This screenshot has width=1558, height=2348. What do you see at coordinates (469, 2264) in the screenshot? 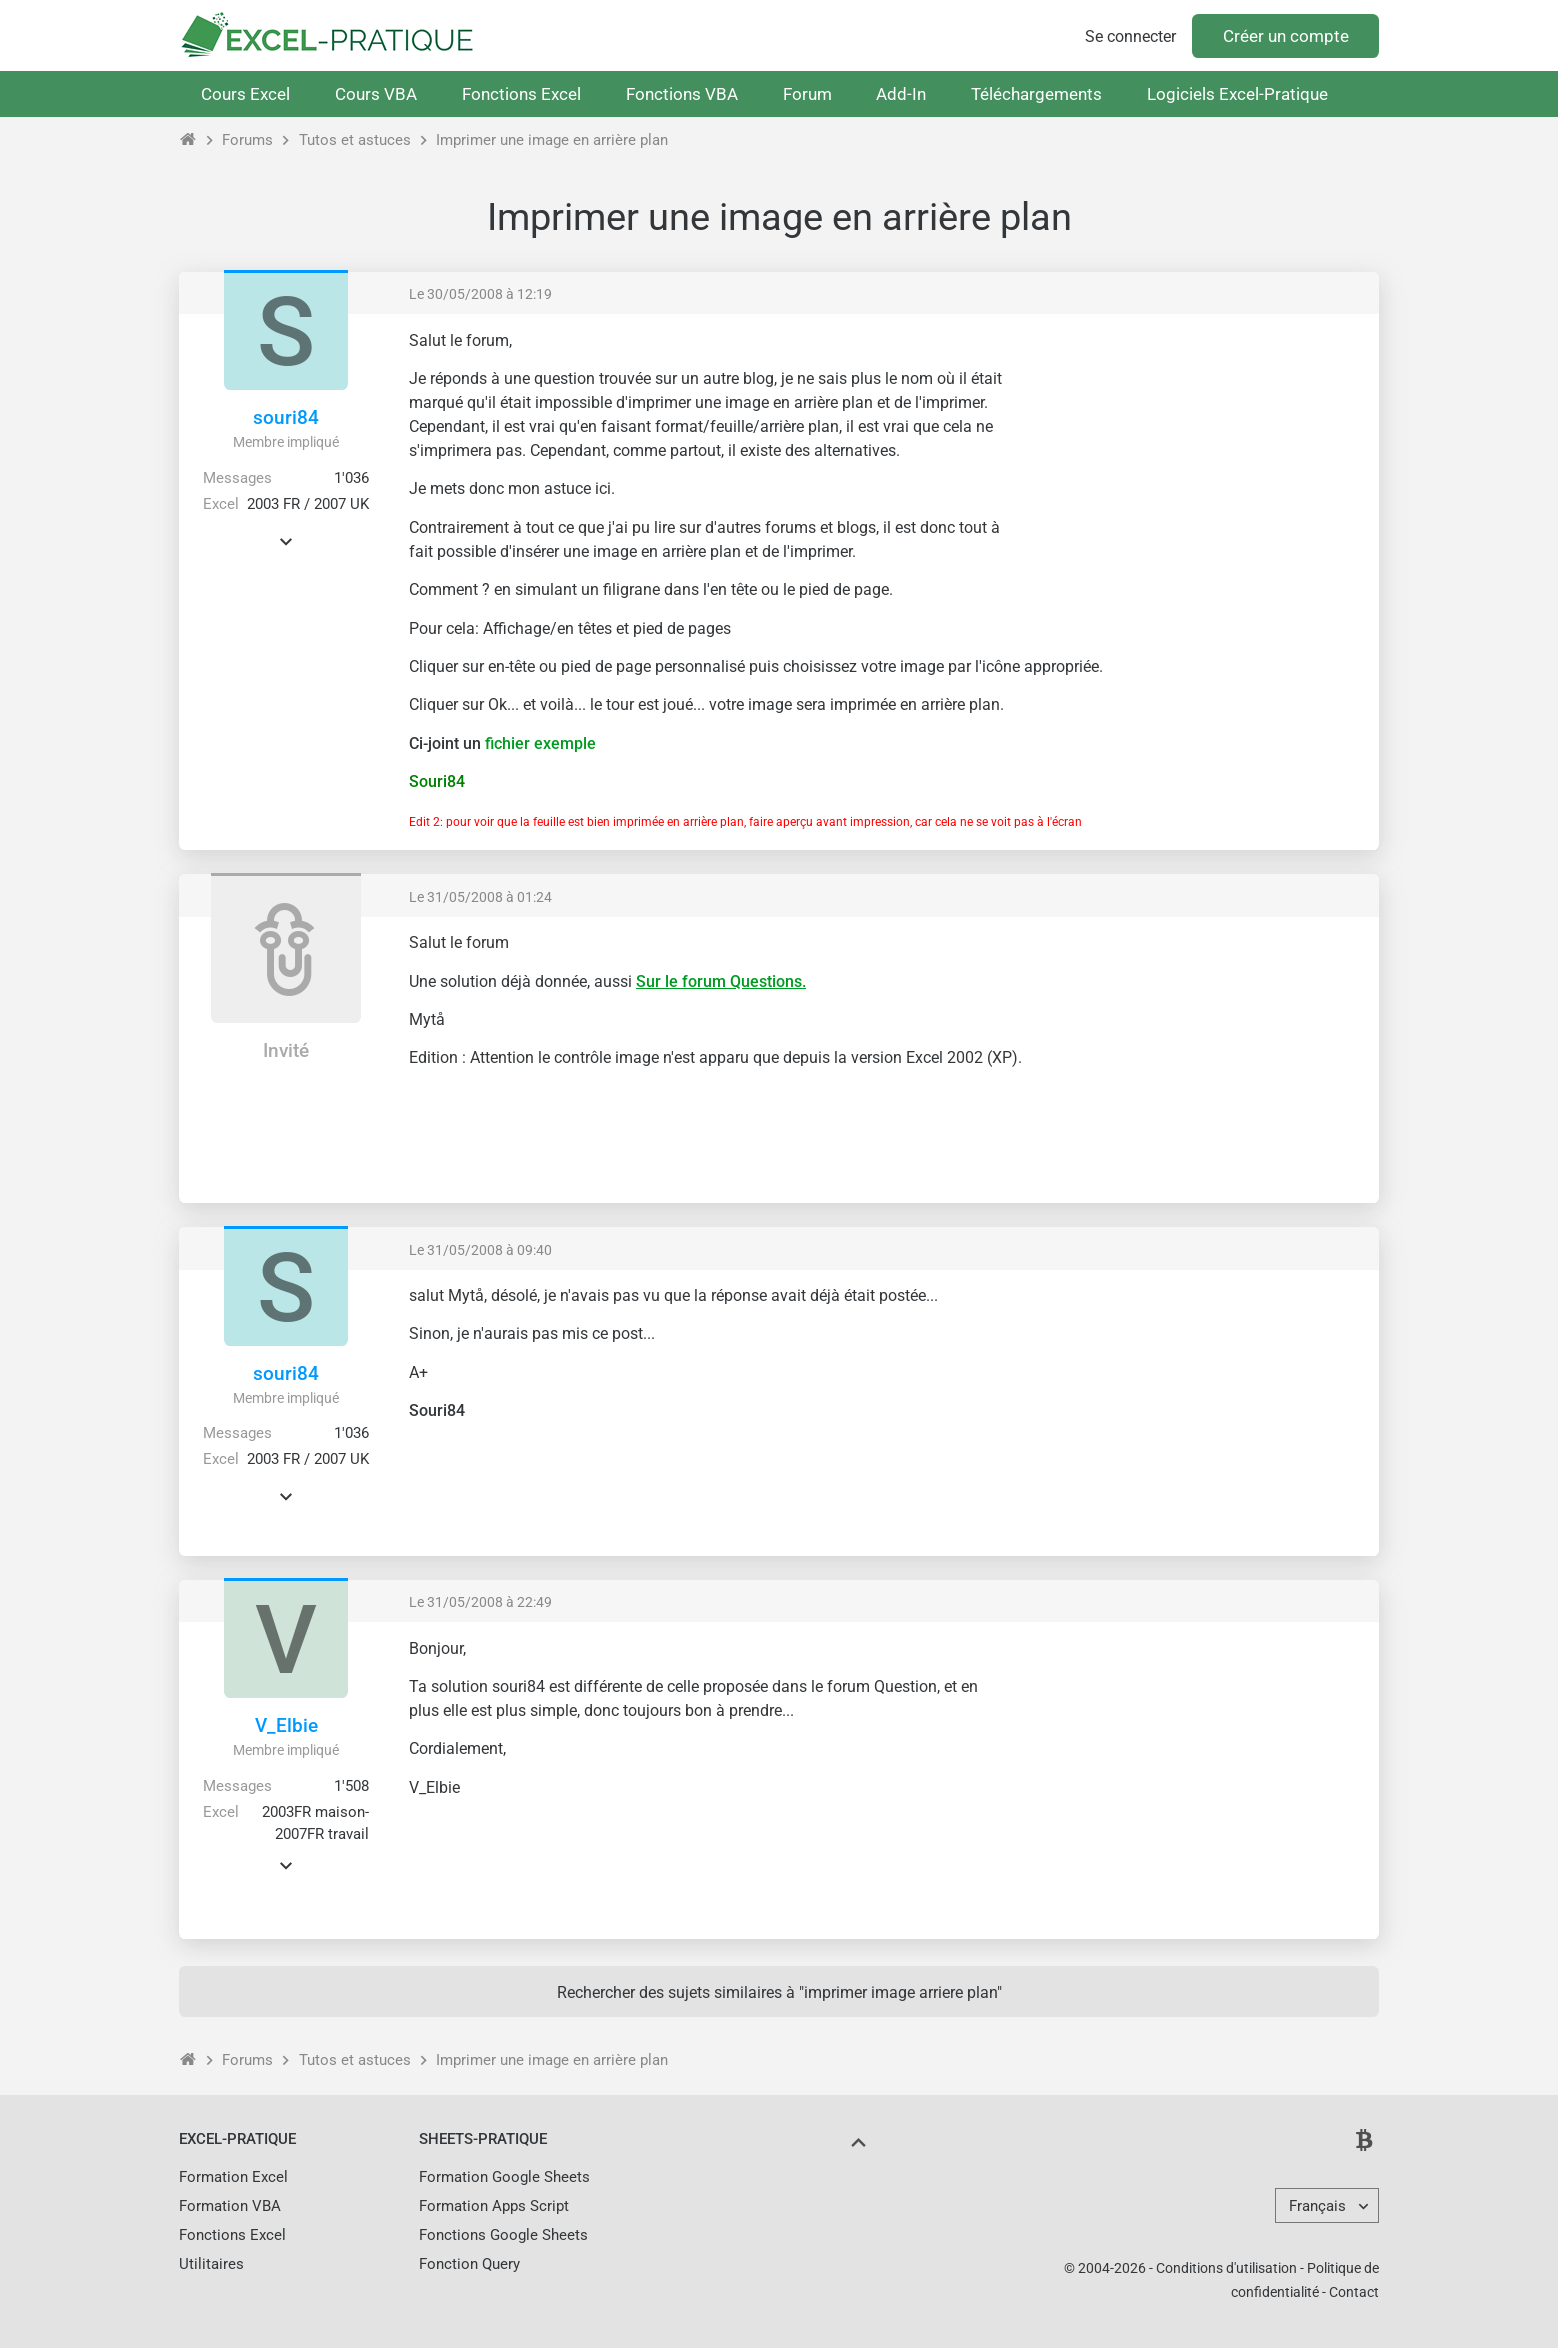
I see `Fonction Query` at bounding box center [469, 2264].